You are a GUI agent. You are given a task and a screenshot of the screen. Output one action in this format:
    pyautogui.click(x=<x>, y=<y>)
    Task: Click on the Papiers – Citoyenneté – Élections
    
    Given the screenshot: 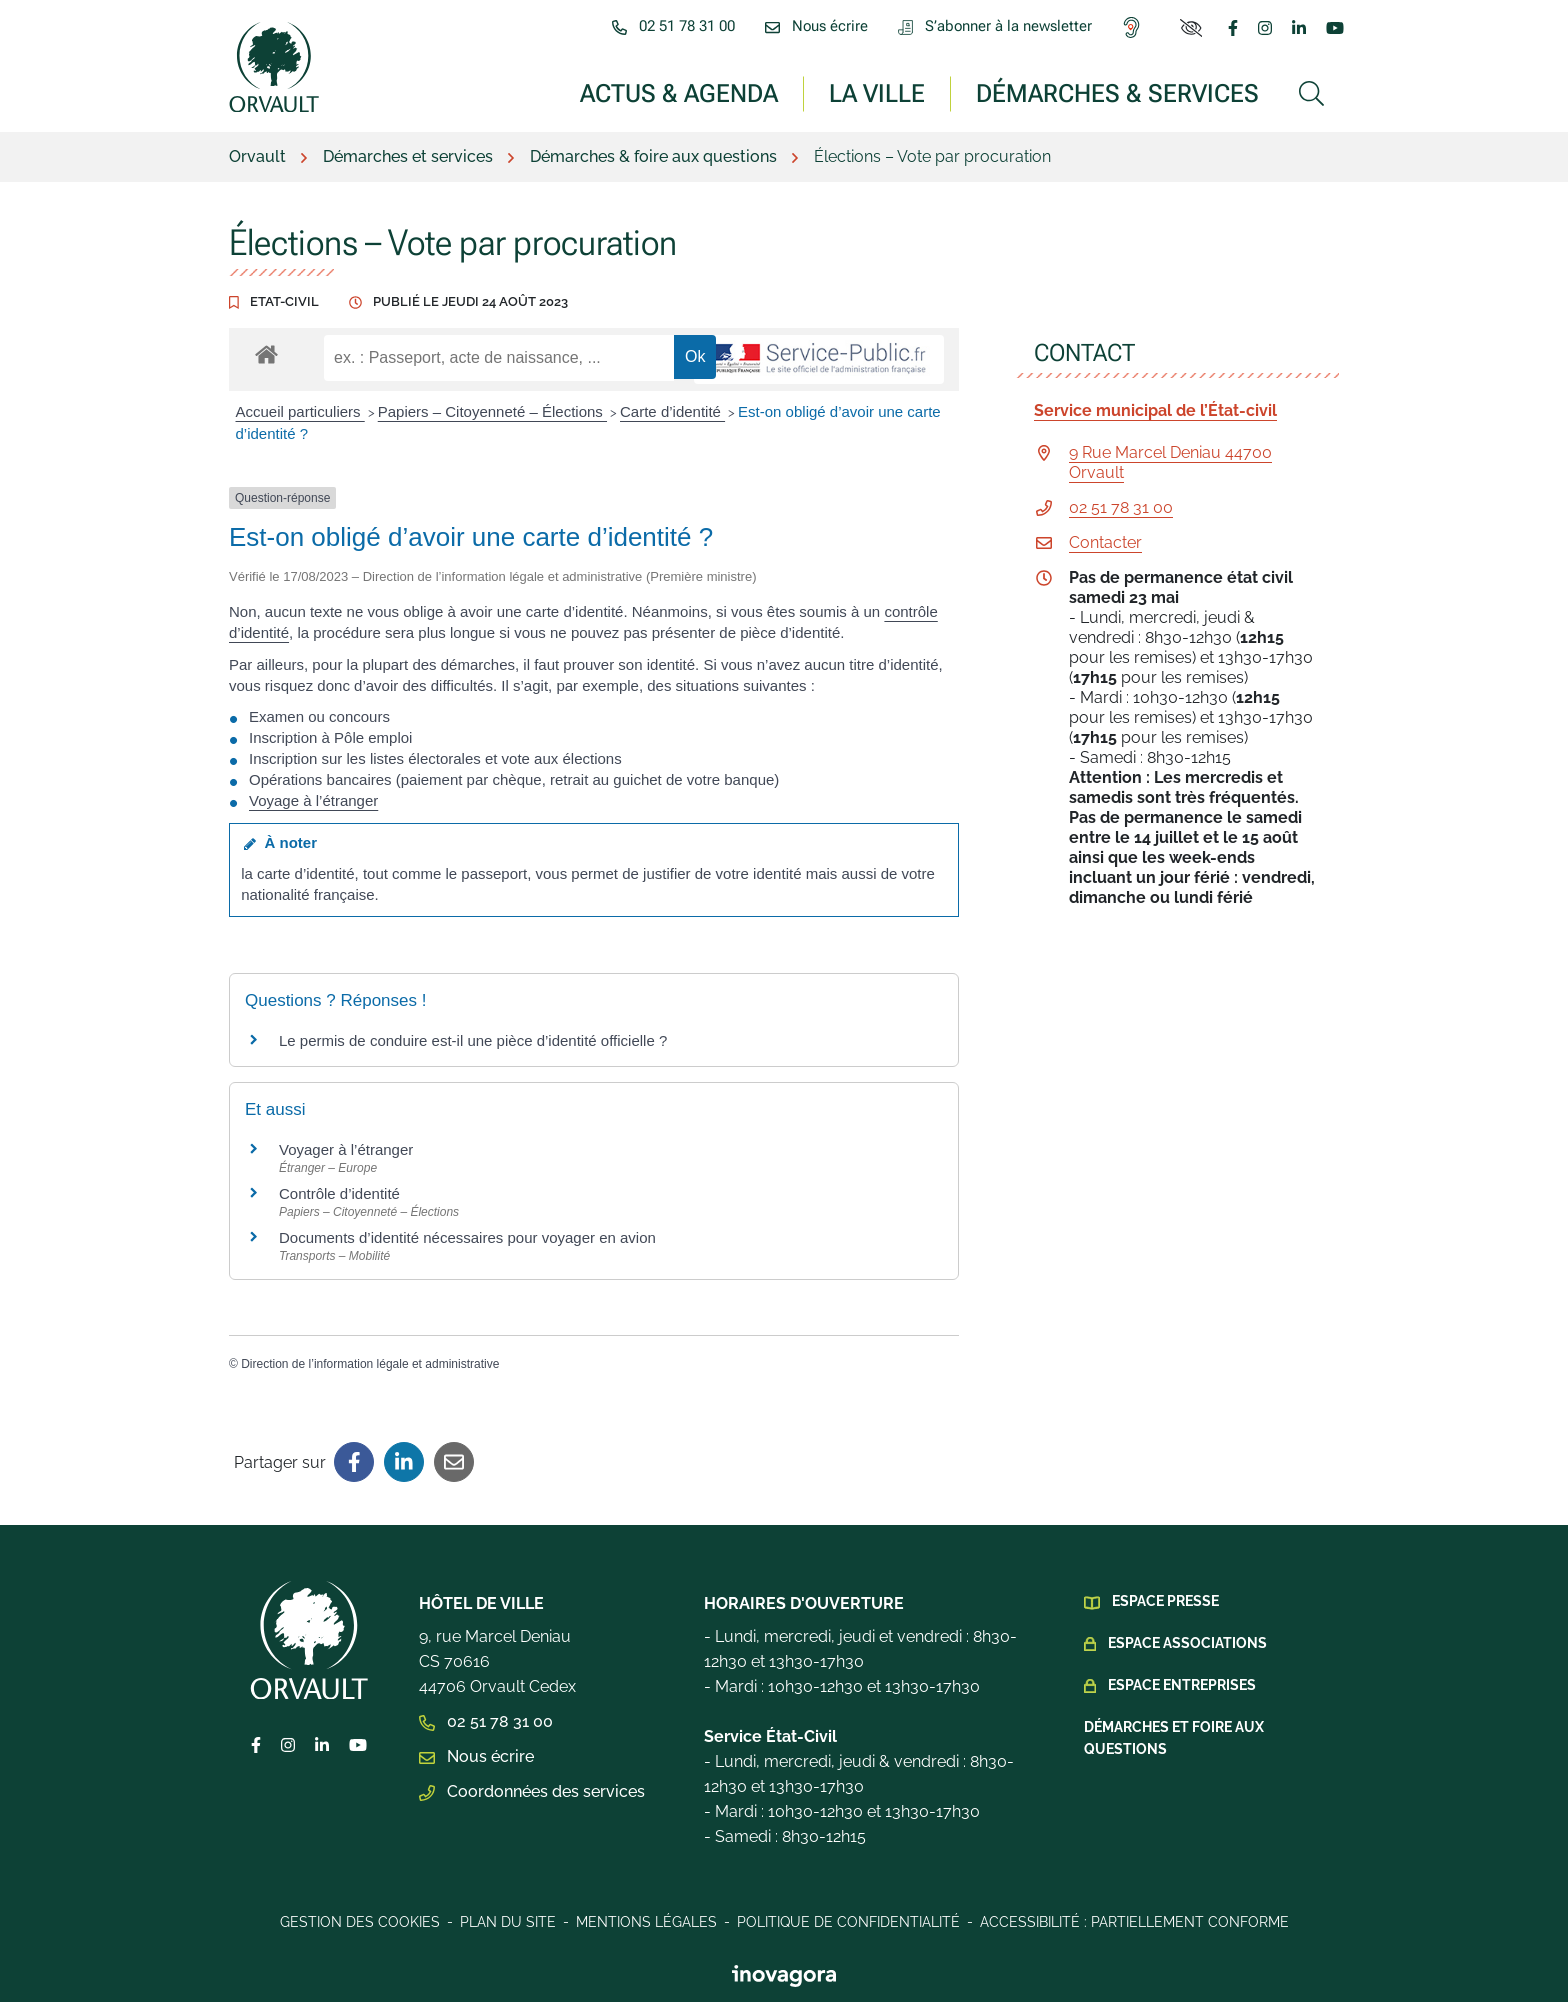 What is the action you would take?
    pyautogui.click(x=492, y=411)
    